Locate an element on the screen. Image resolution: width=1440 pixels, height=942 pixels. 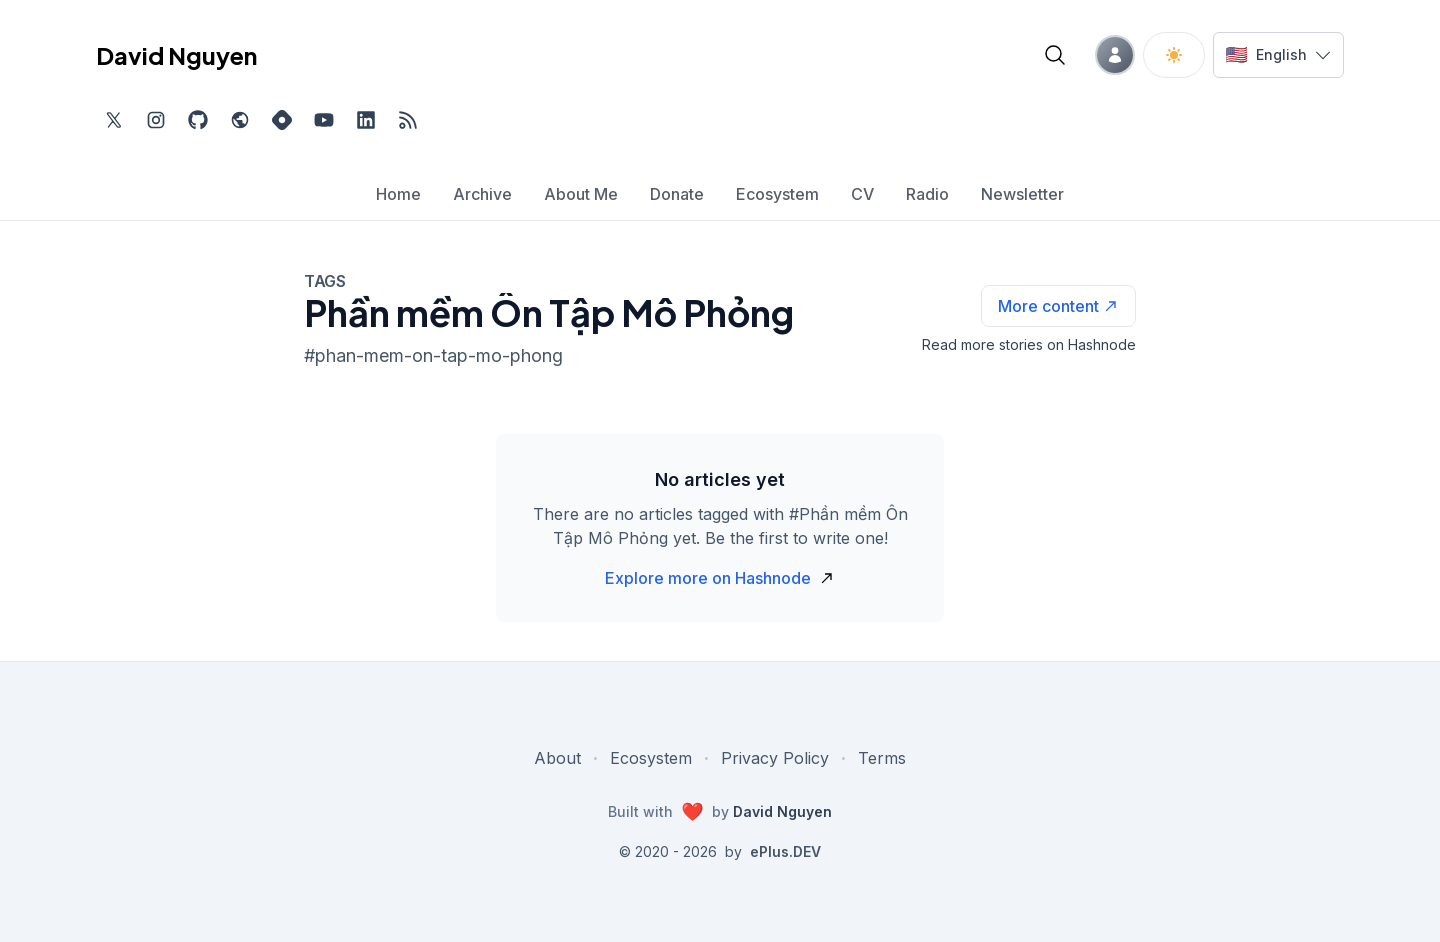
[Find me on Hashnode, external website, opens in new tab] is located at coordinates (282, 120).